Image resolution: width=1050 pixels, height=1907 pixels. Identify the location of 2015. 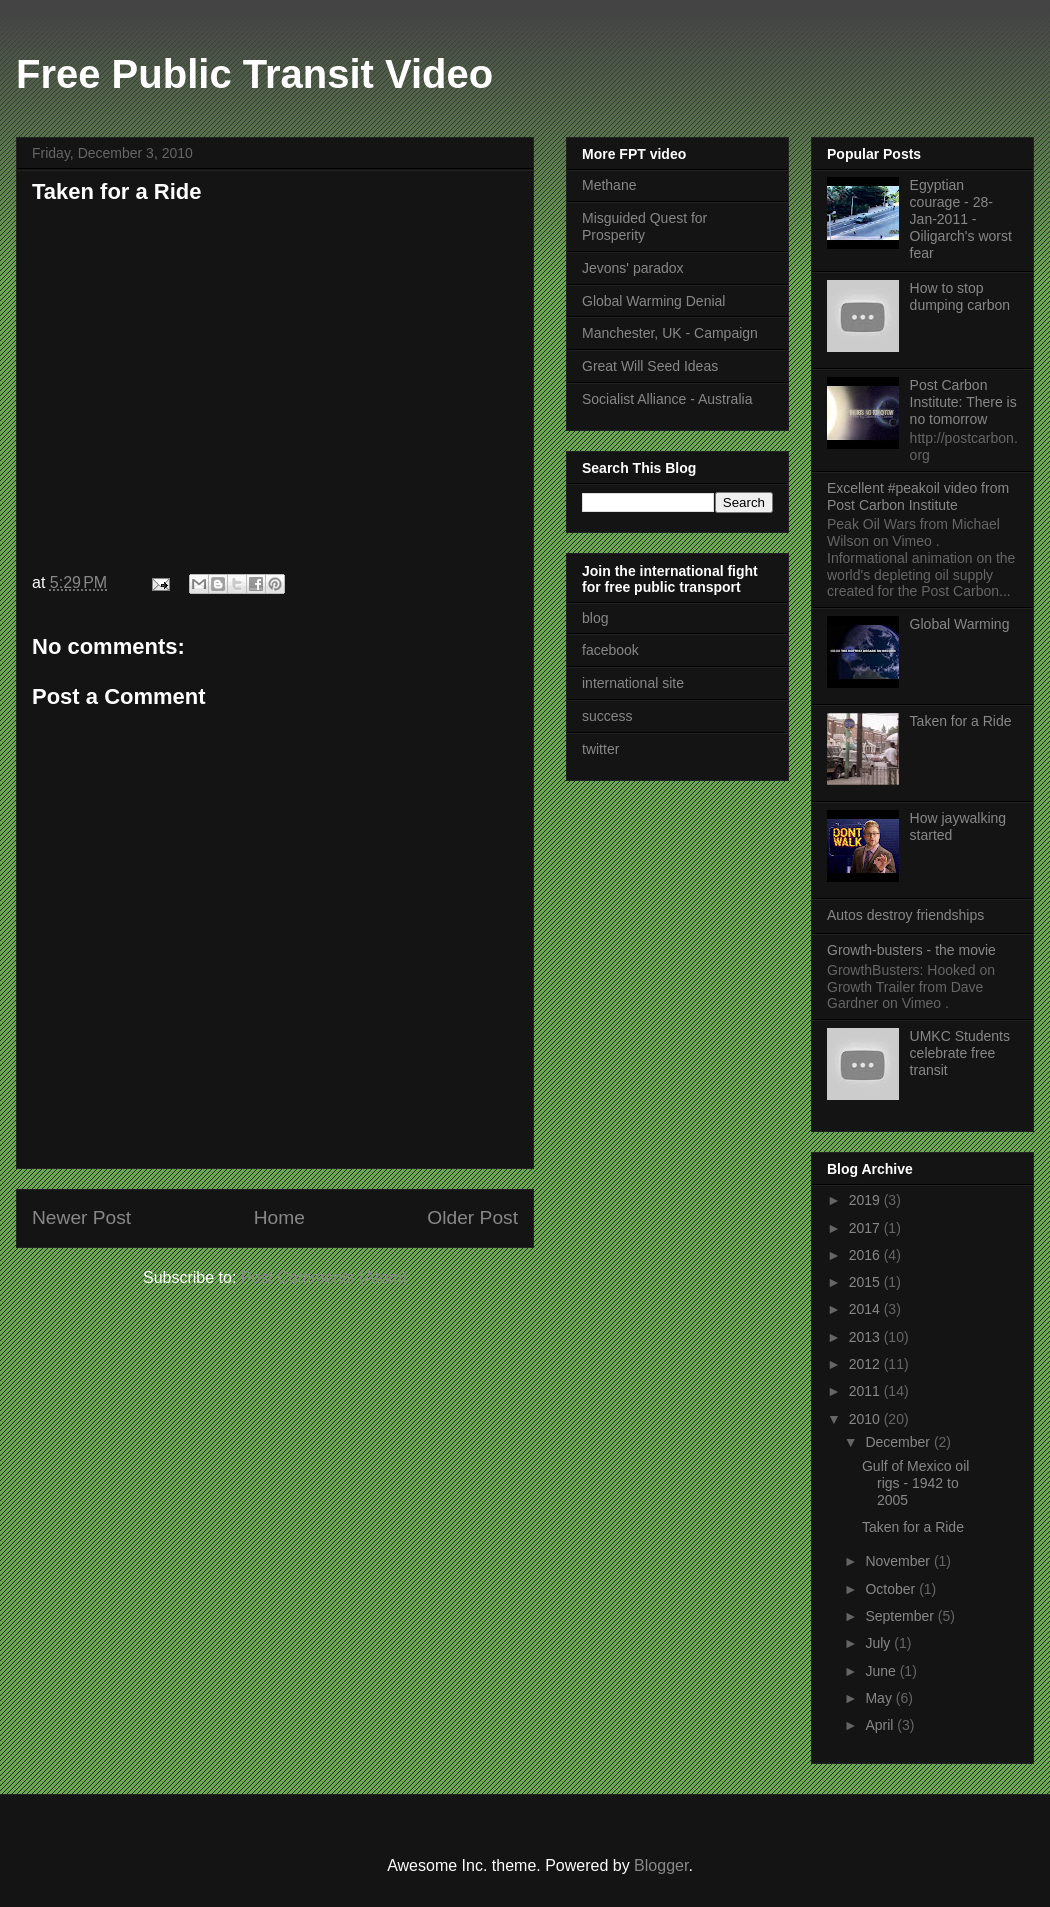
(866, 1282).